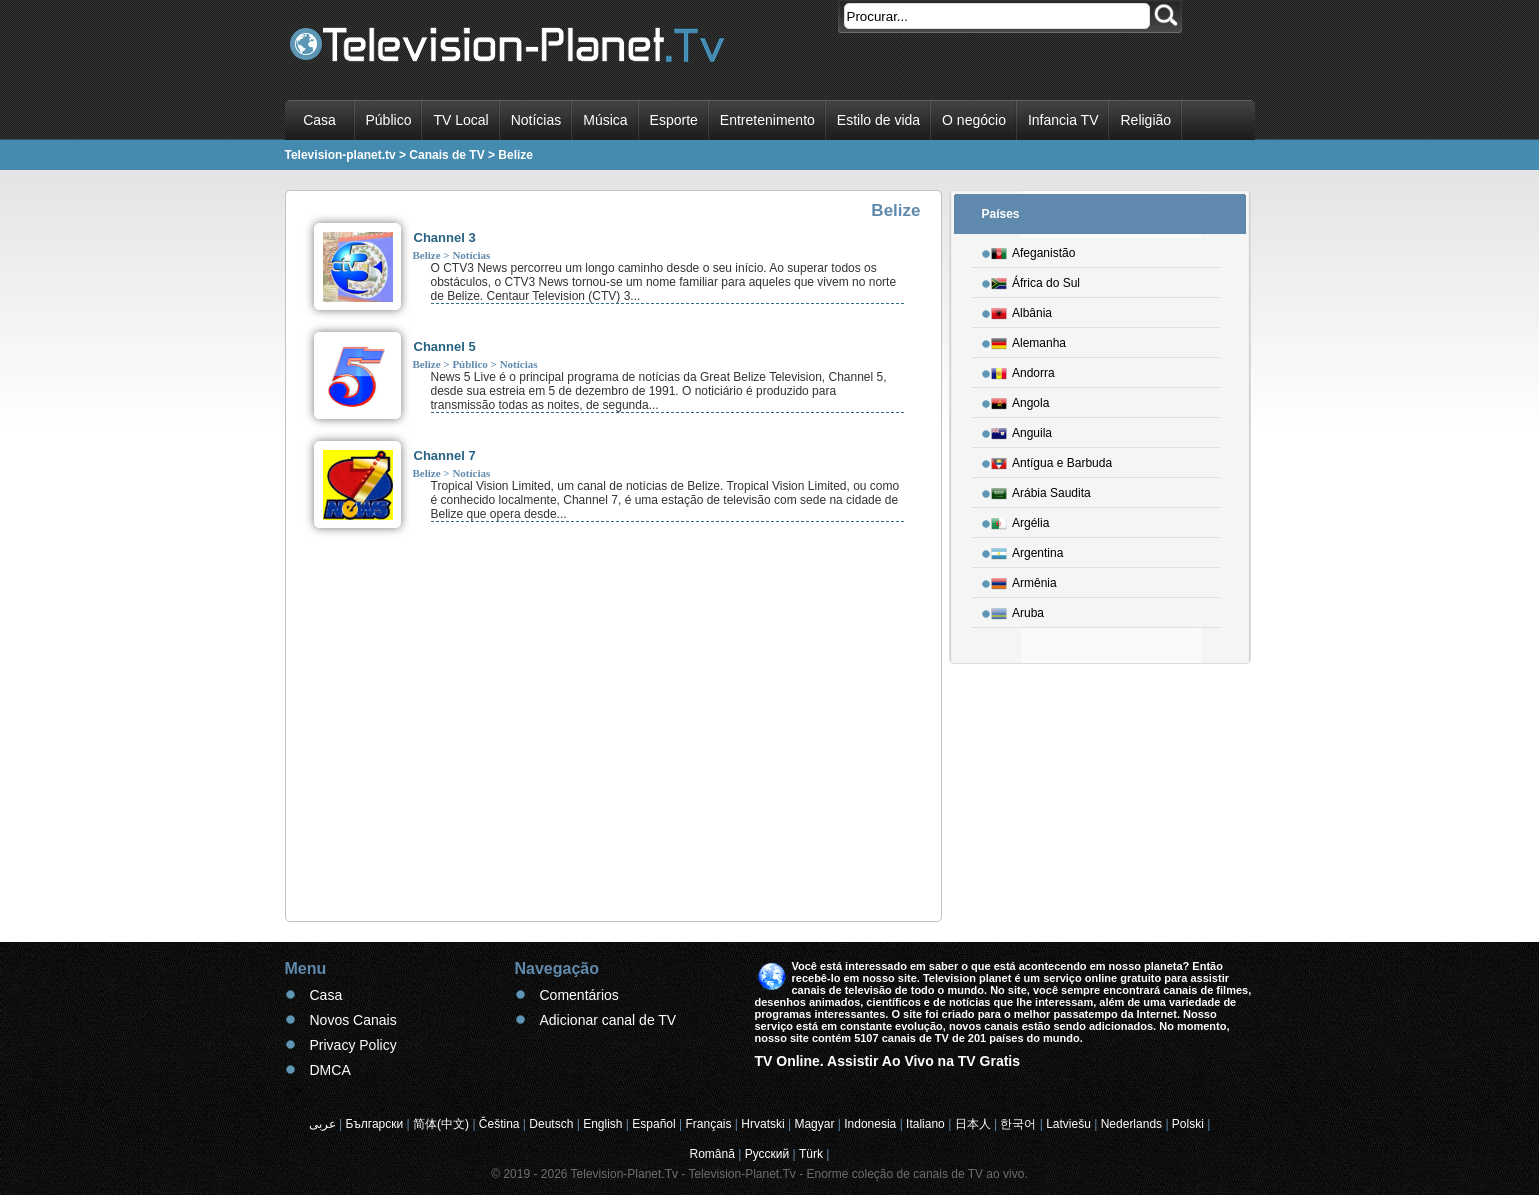  What do you see at coordinates (973, 1124) in the screenshot?
I see `日本人` at bounding box center [973, 1124].